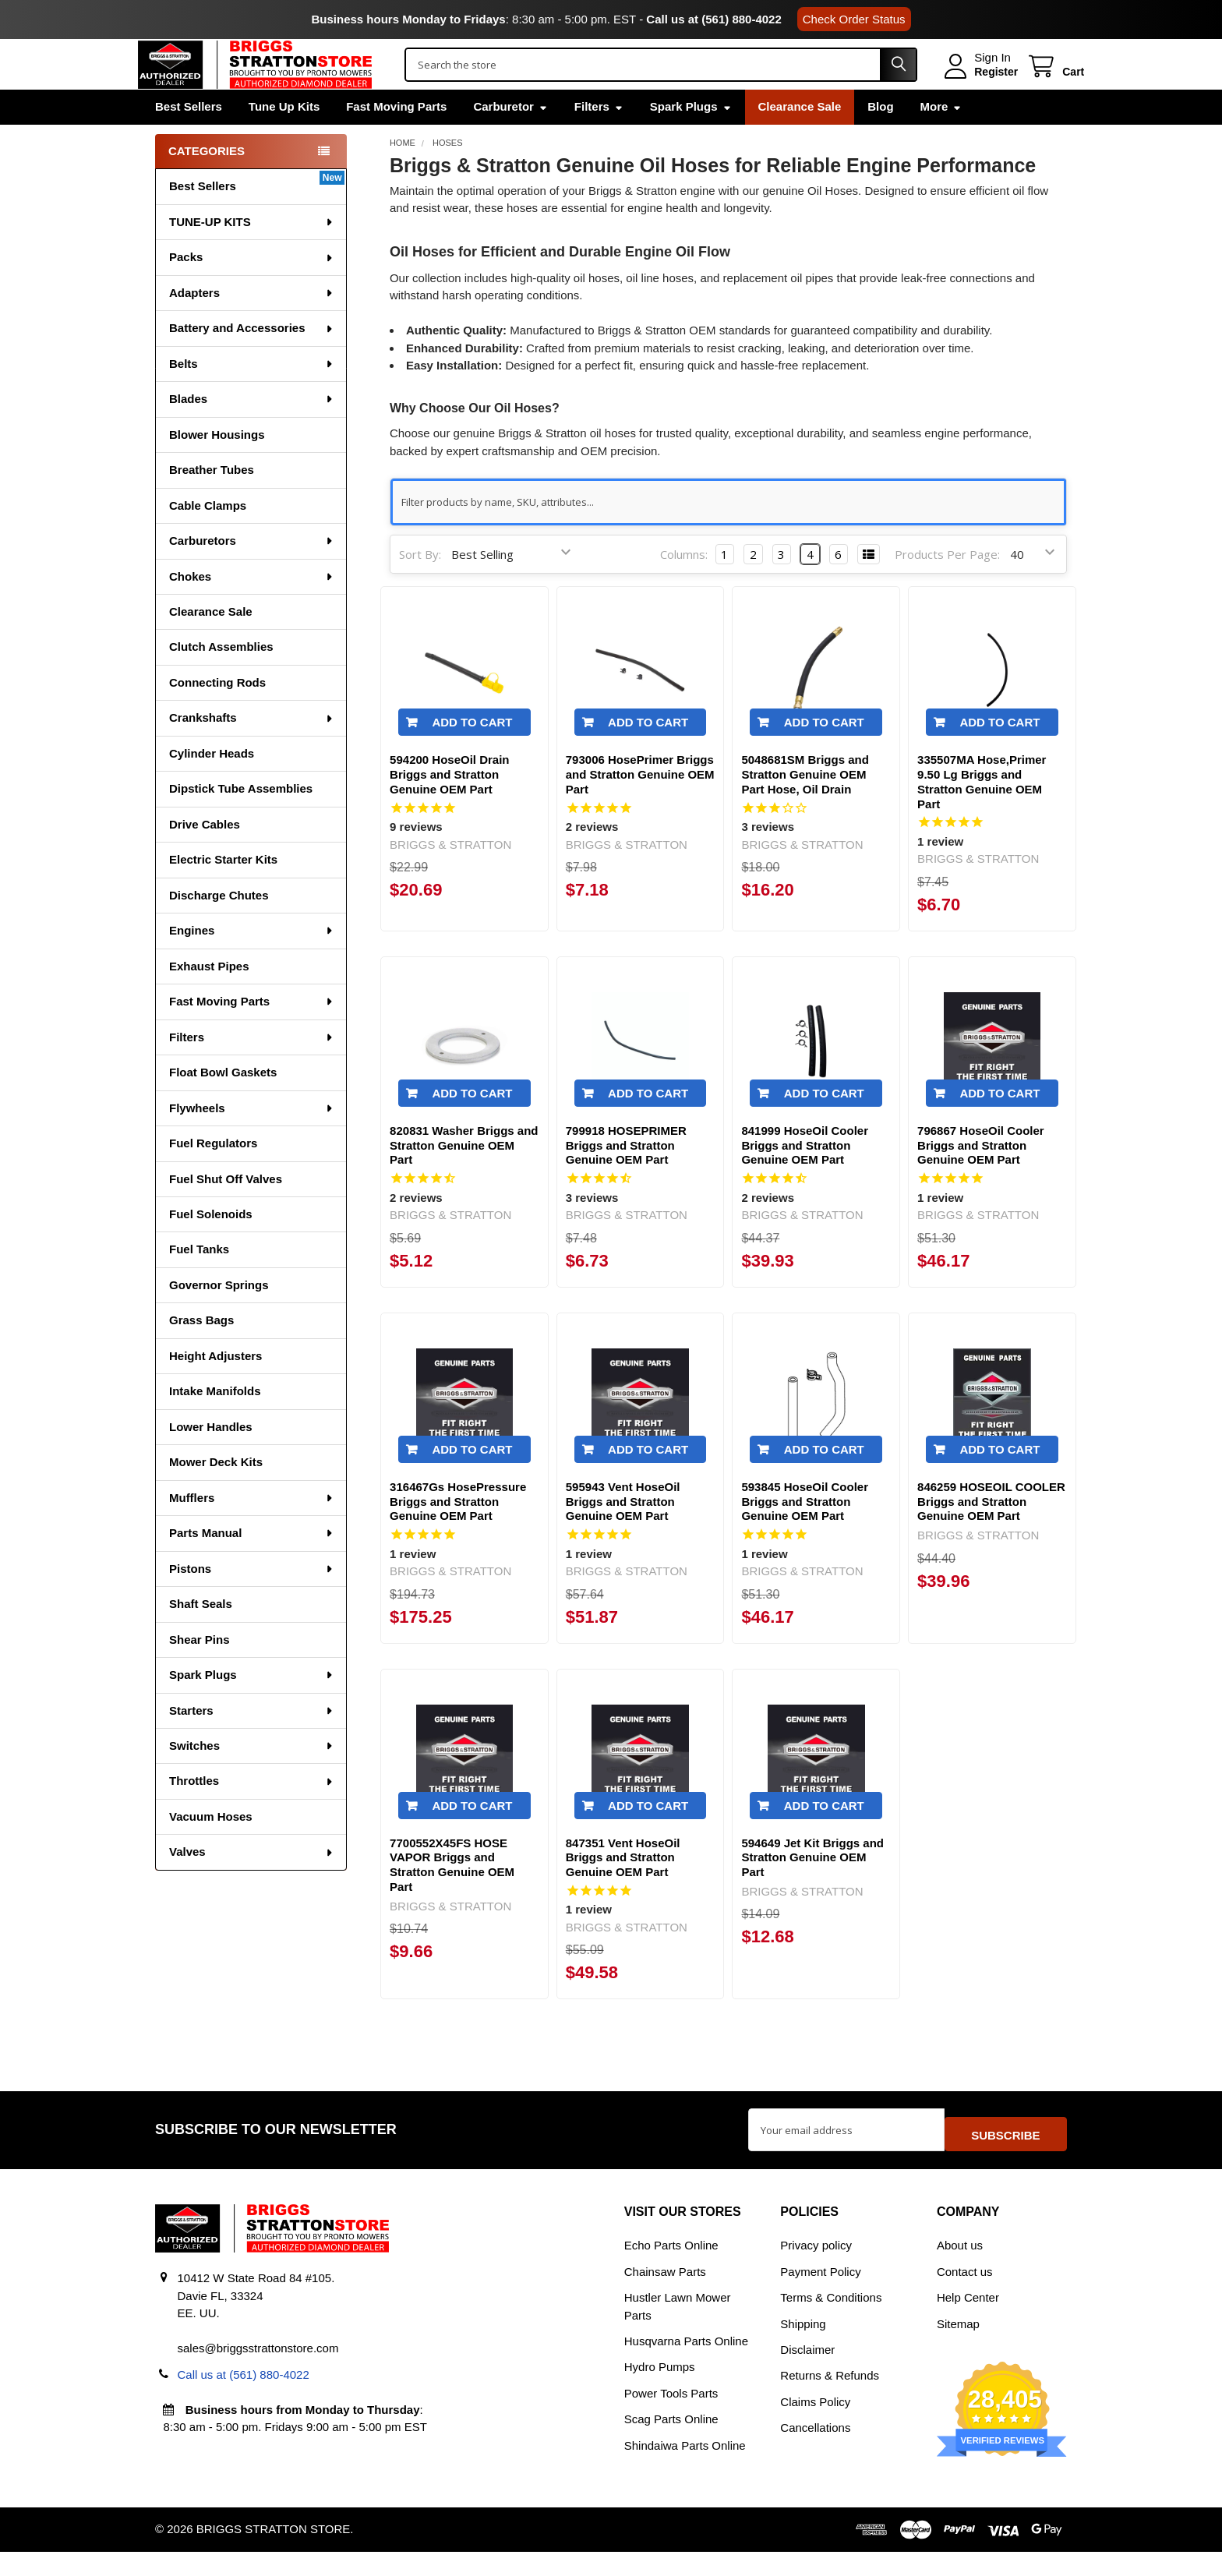 This screenshot has height=2576, width=1222. What do you see at coordinates (199, 1672) in the screenshot?
I see `Shear Pins` at bounding box center [199, 1672].